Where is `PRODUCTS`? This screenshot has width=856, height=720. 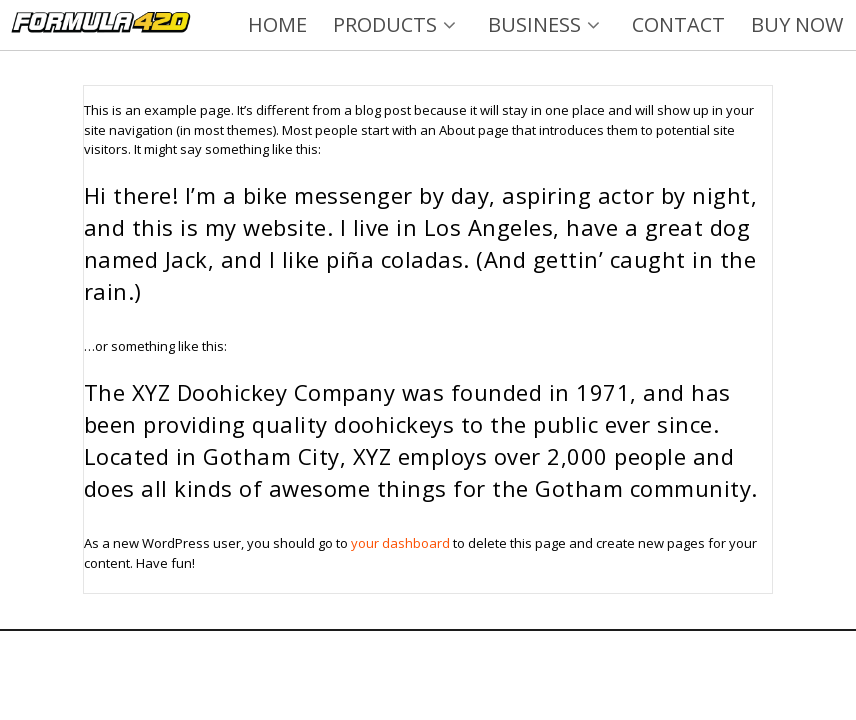 PRODUCTS is located at coordinates (397, 24).